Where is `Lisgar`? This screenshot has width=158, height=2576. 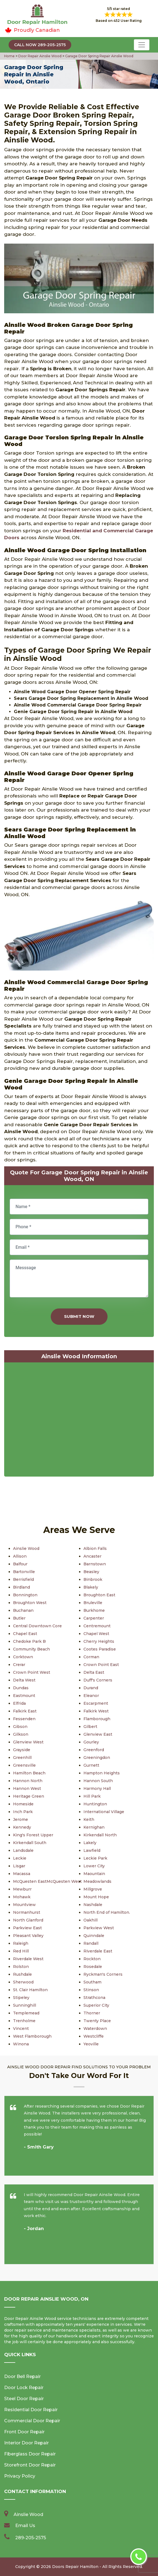 Lisgar is located at coordinates (19, 1865).